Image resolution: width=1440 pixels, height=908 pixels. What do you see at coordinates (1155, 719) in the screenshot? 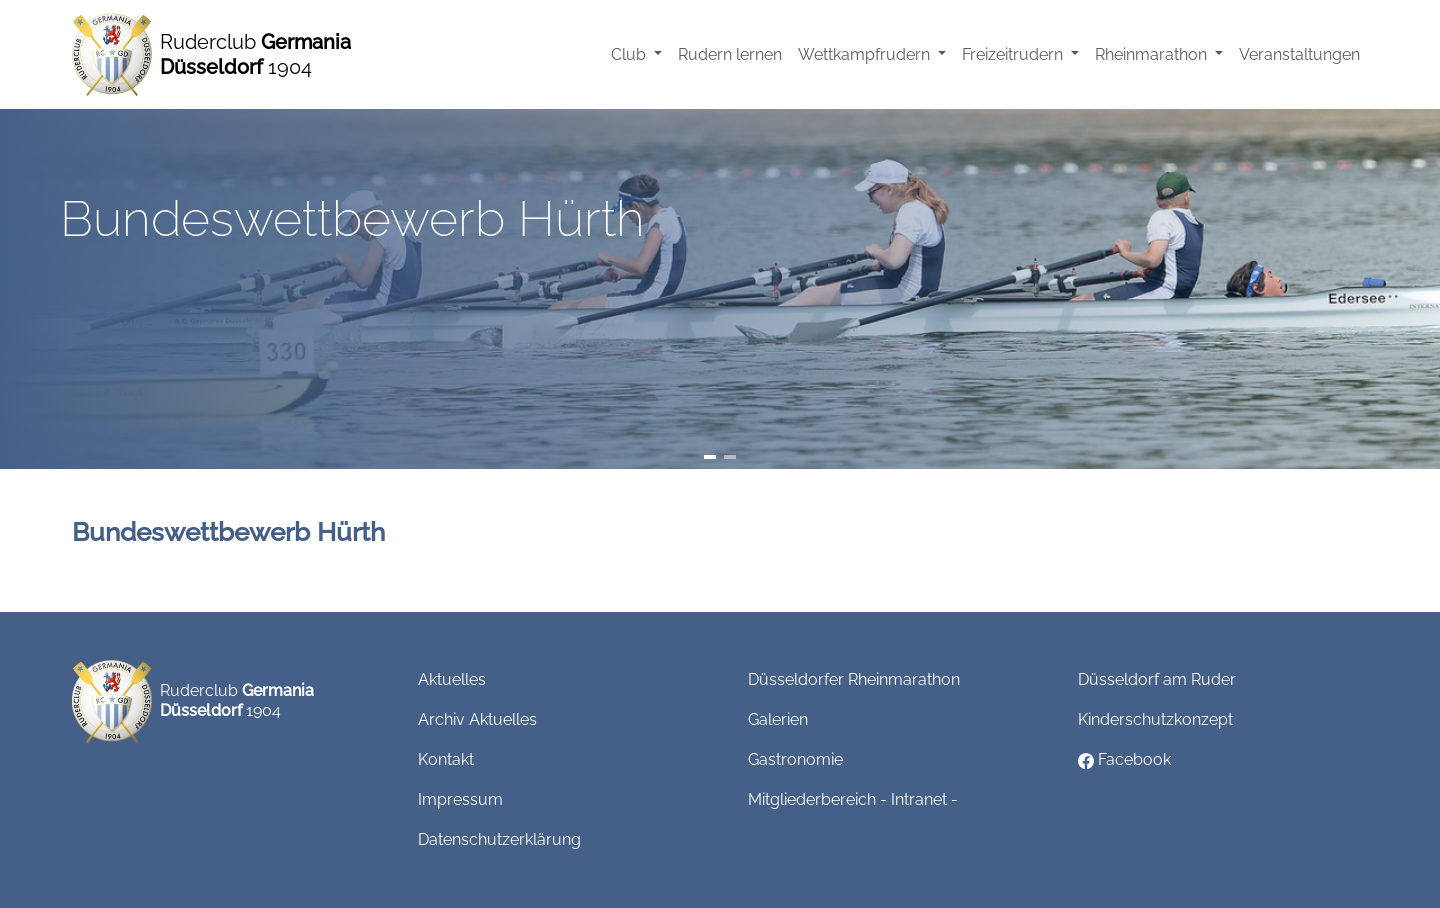
I see `Kinderschutzkonzept` at bounding box center [1155, 719].